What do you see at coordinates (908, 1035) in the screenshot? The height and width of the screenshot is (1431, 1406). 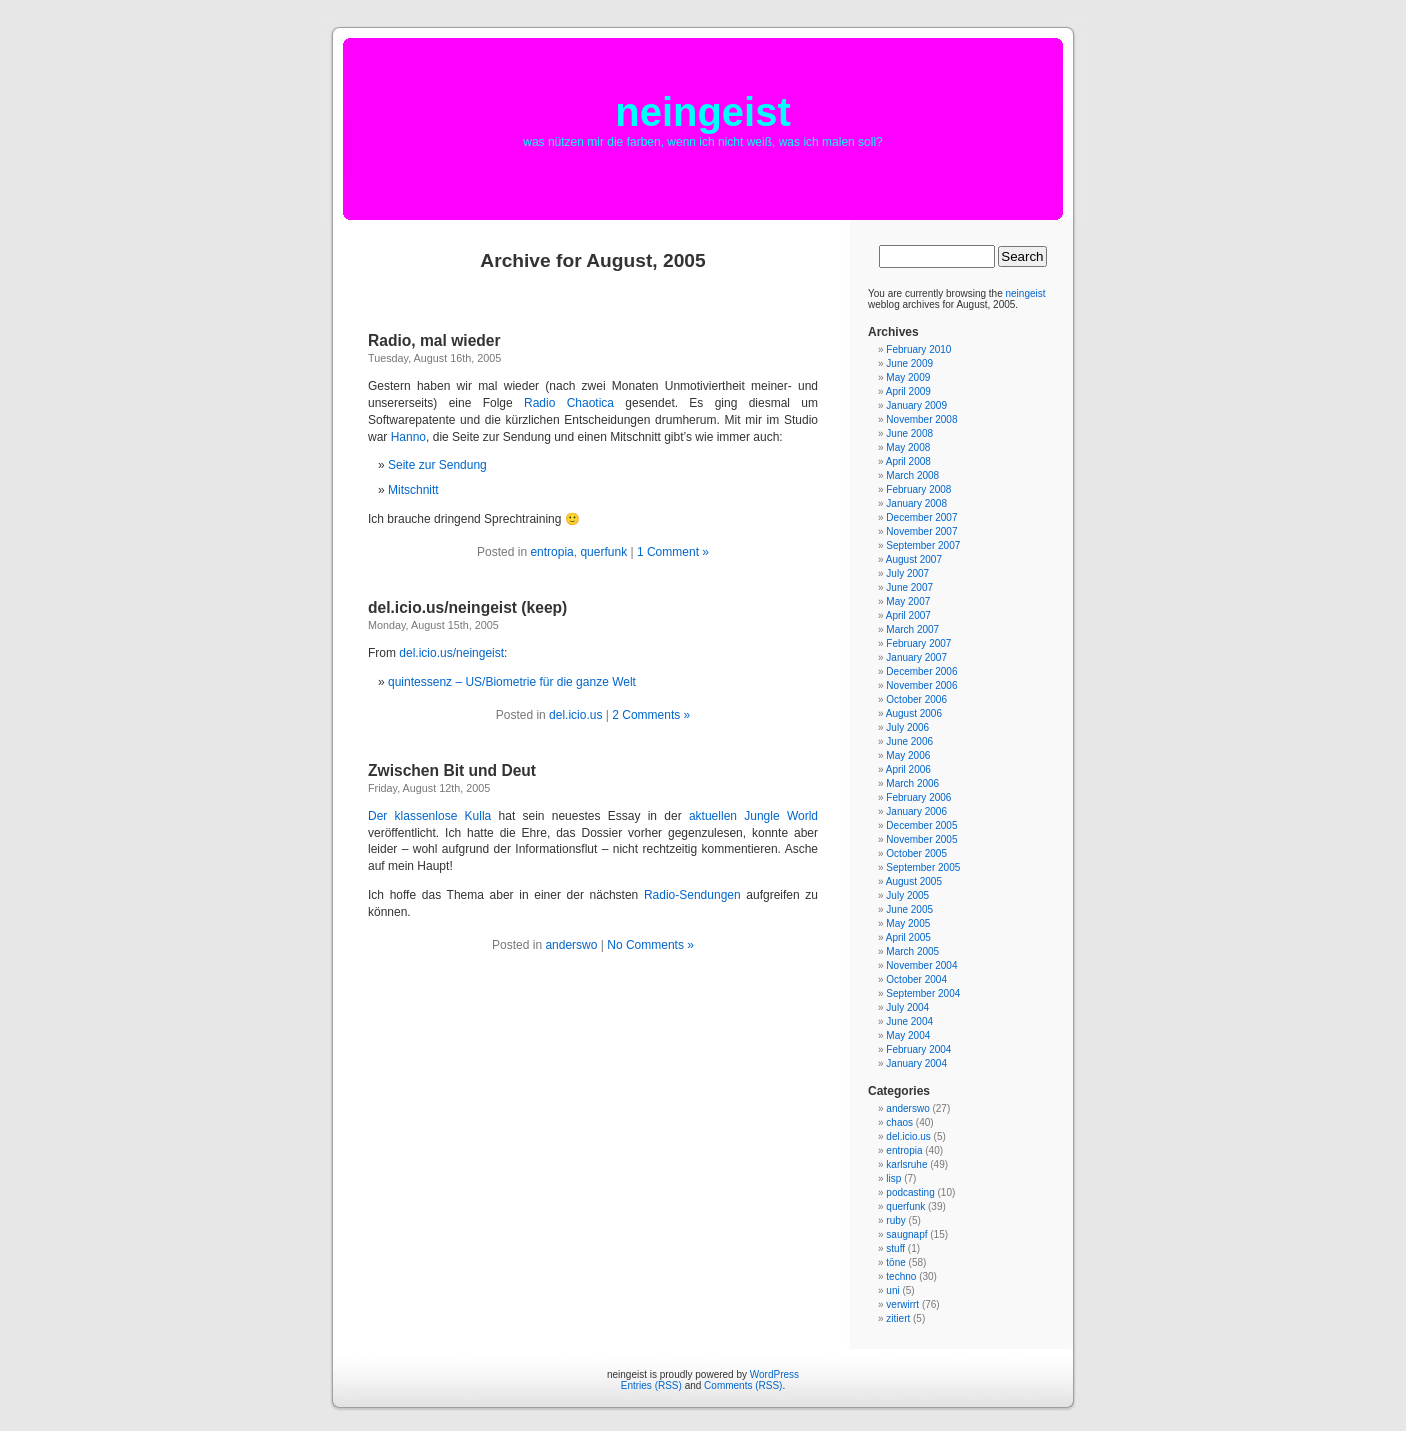 I see `May 2004` at bounding box center [908, 1035].